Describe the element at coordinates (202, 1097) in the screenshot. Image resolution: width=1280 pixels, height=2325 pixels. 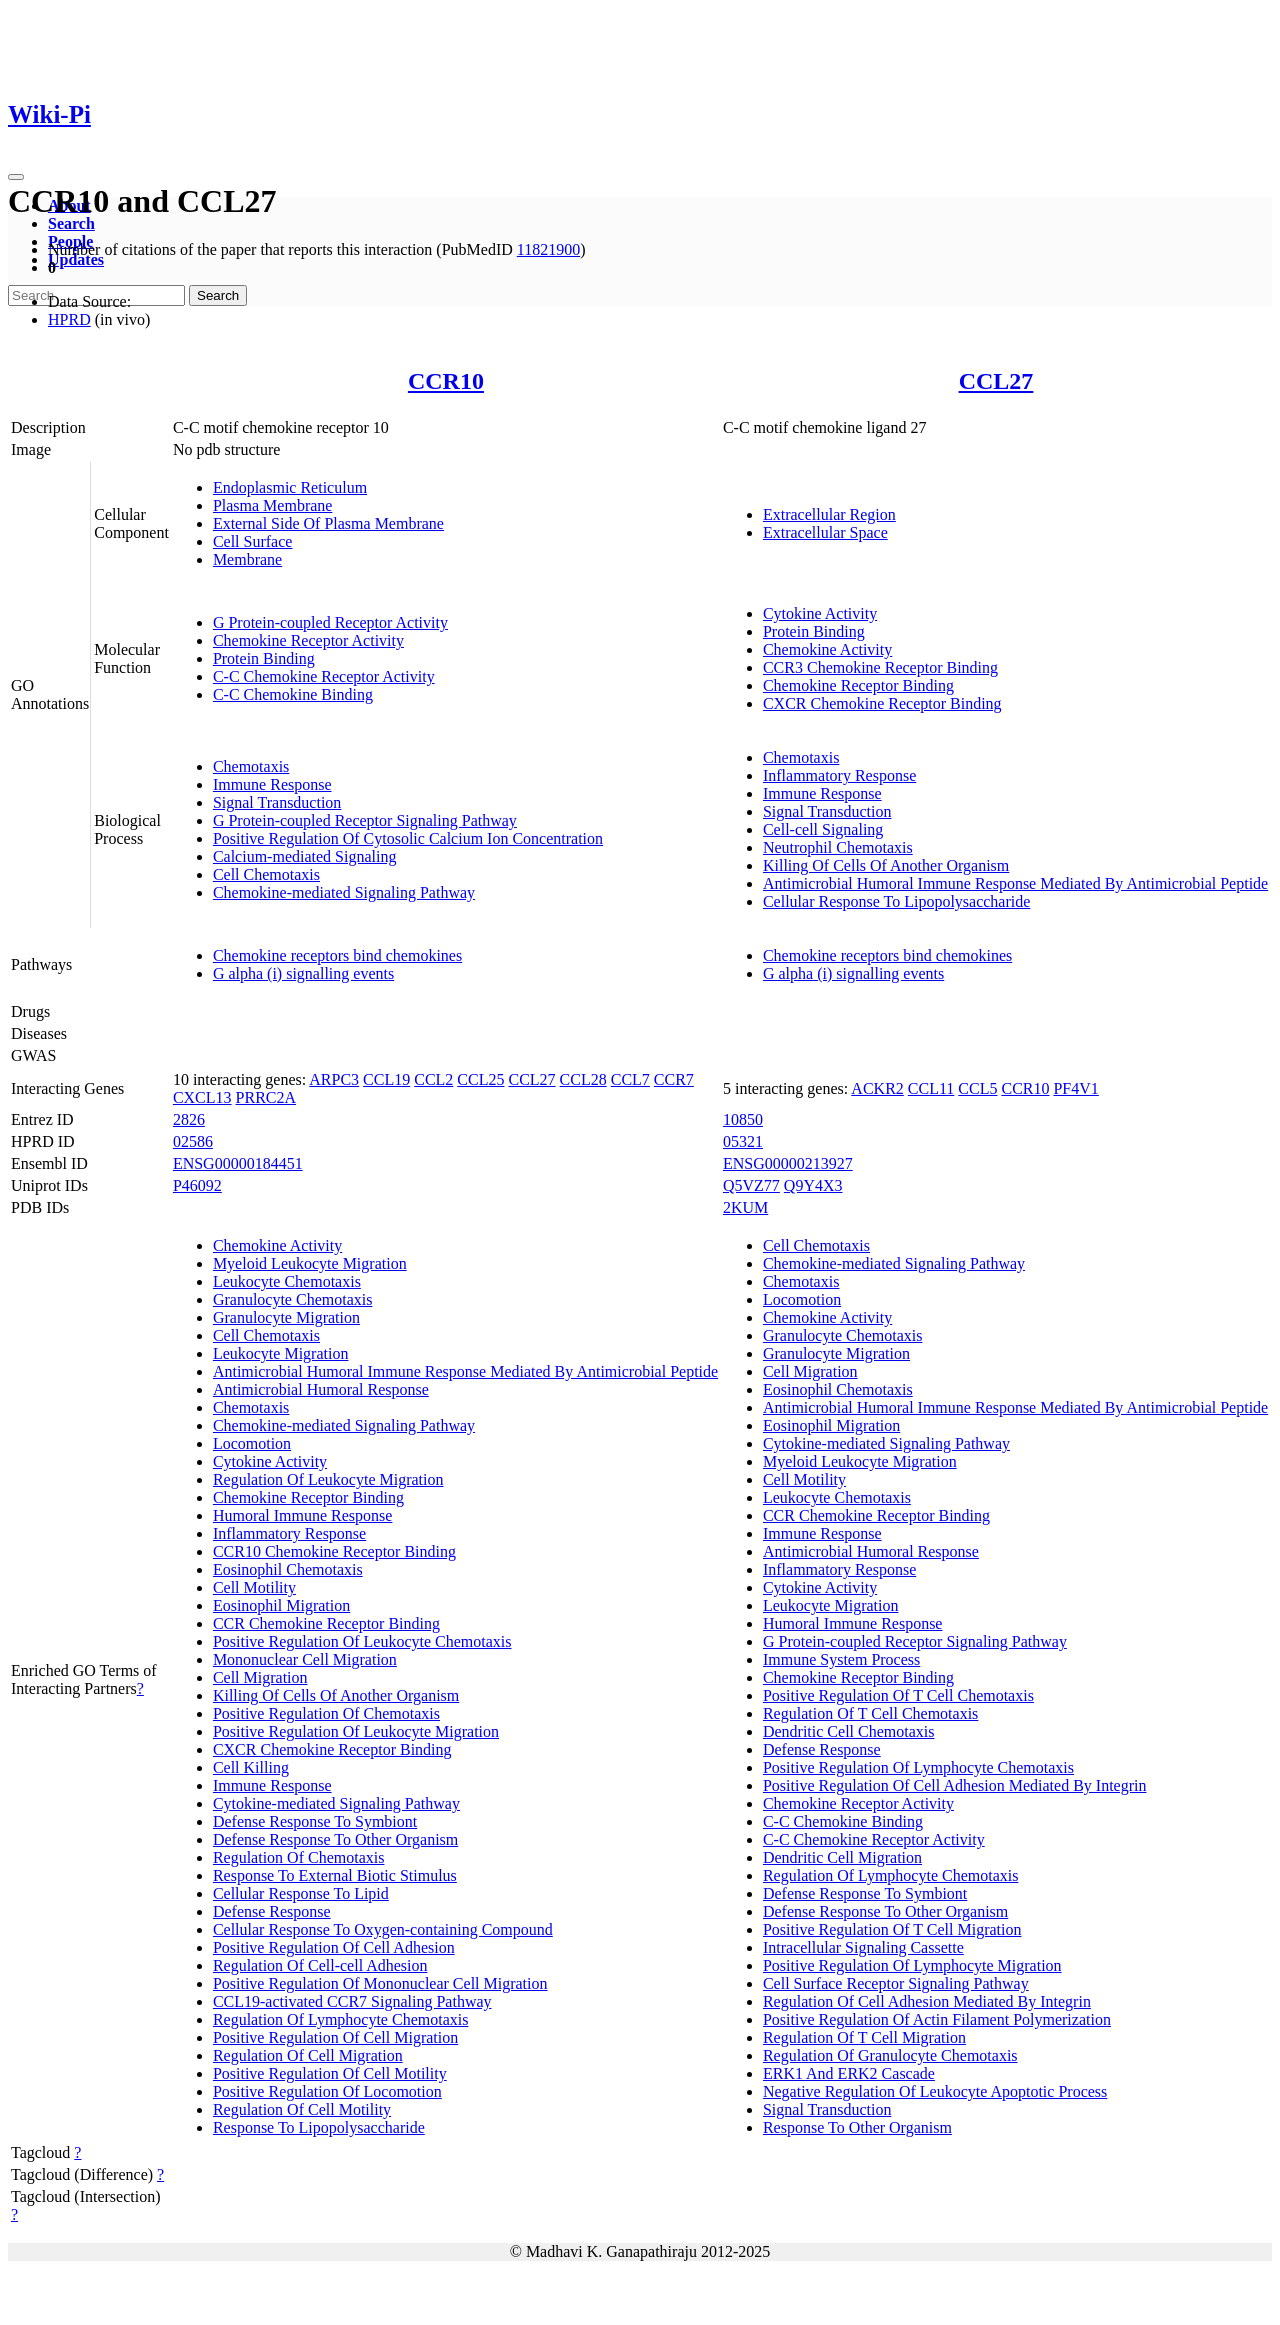
I see `CXCL13` at that location.